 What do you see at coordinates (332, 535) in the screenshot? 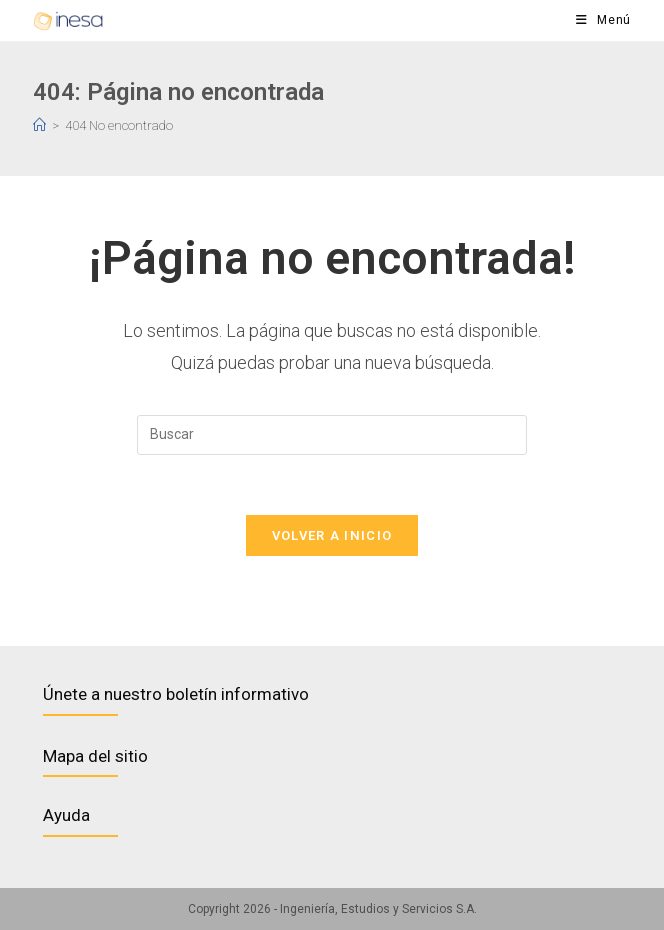
I see `Volver a Inicio` at bounding box center [332, 535].